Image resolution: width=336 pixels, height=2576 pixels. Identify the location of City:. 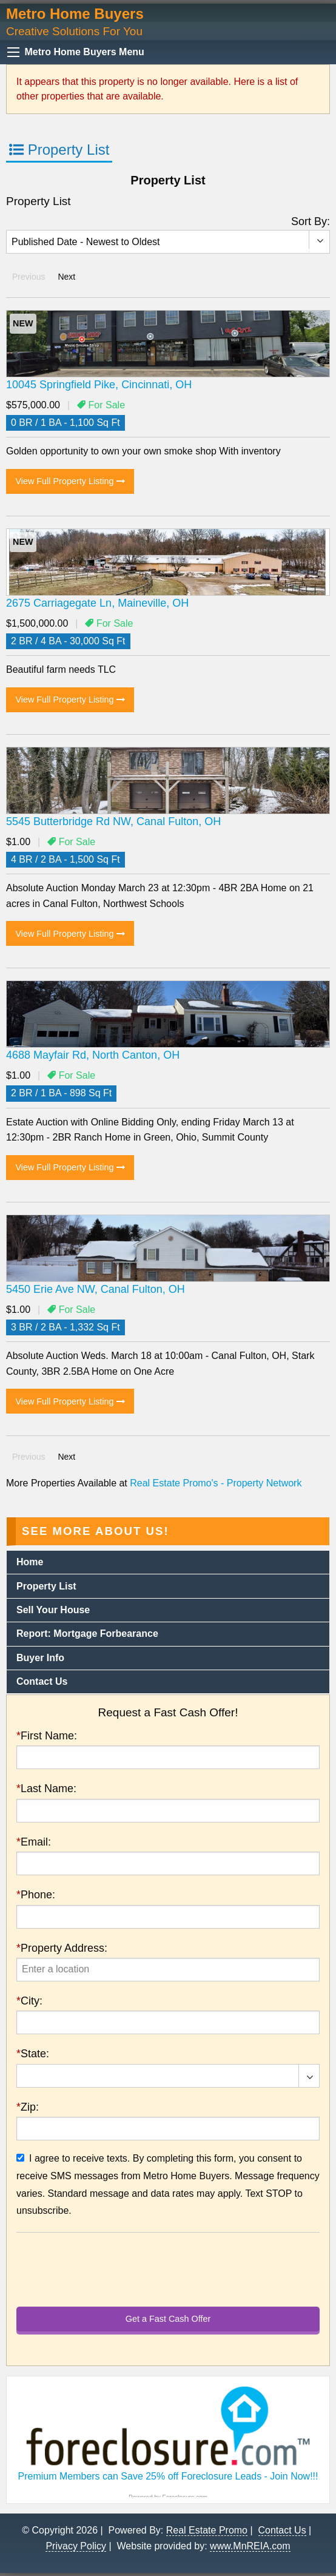
(29, 2001).